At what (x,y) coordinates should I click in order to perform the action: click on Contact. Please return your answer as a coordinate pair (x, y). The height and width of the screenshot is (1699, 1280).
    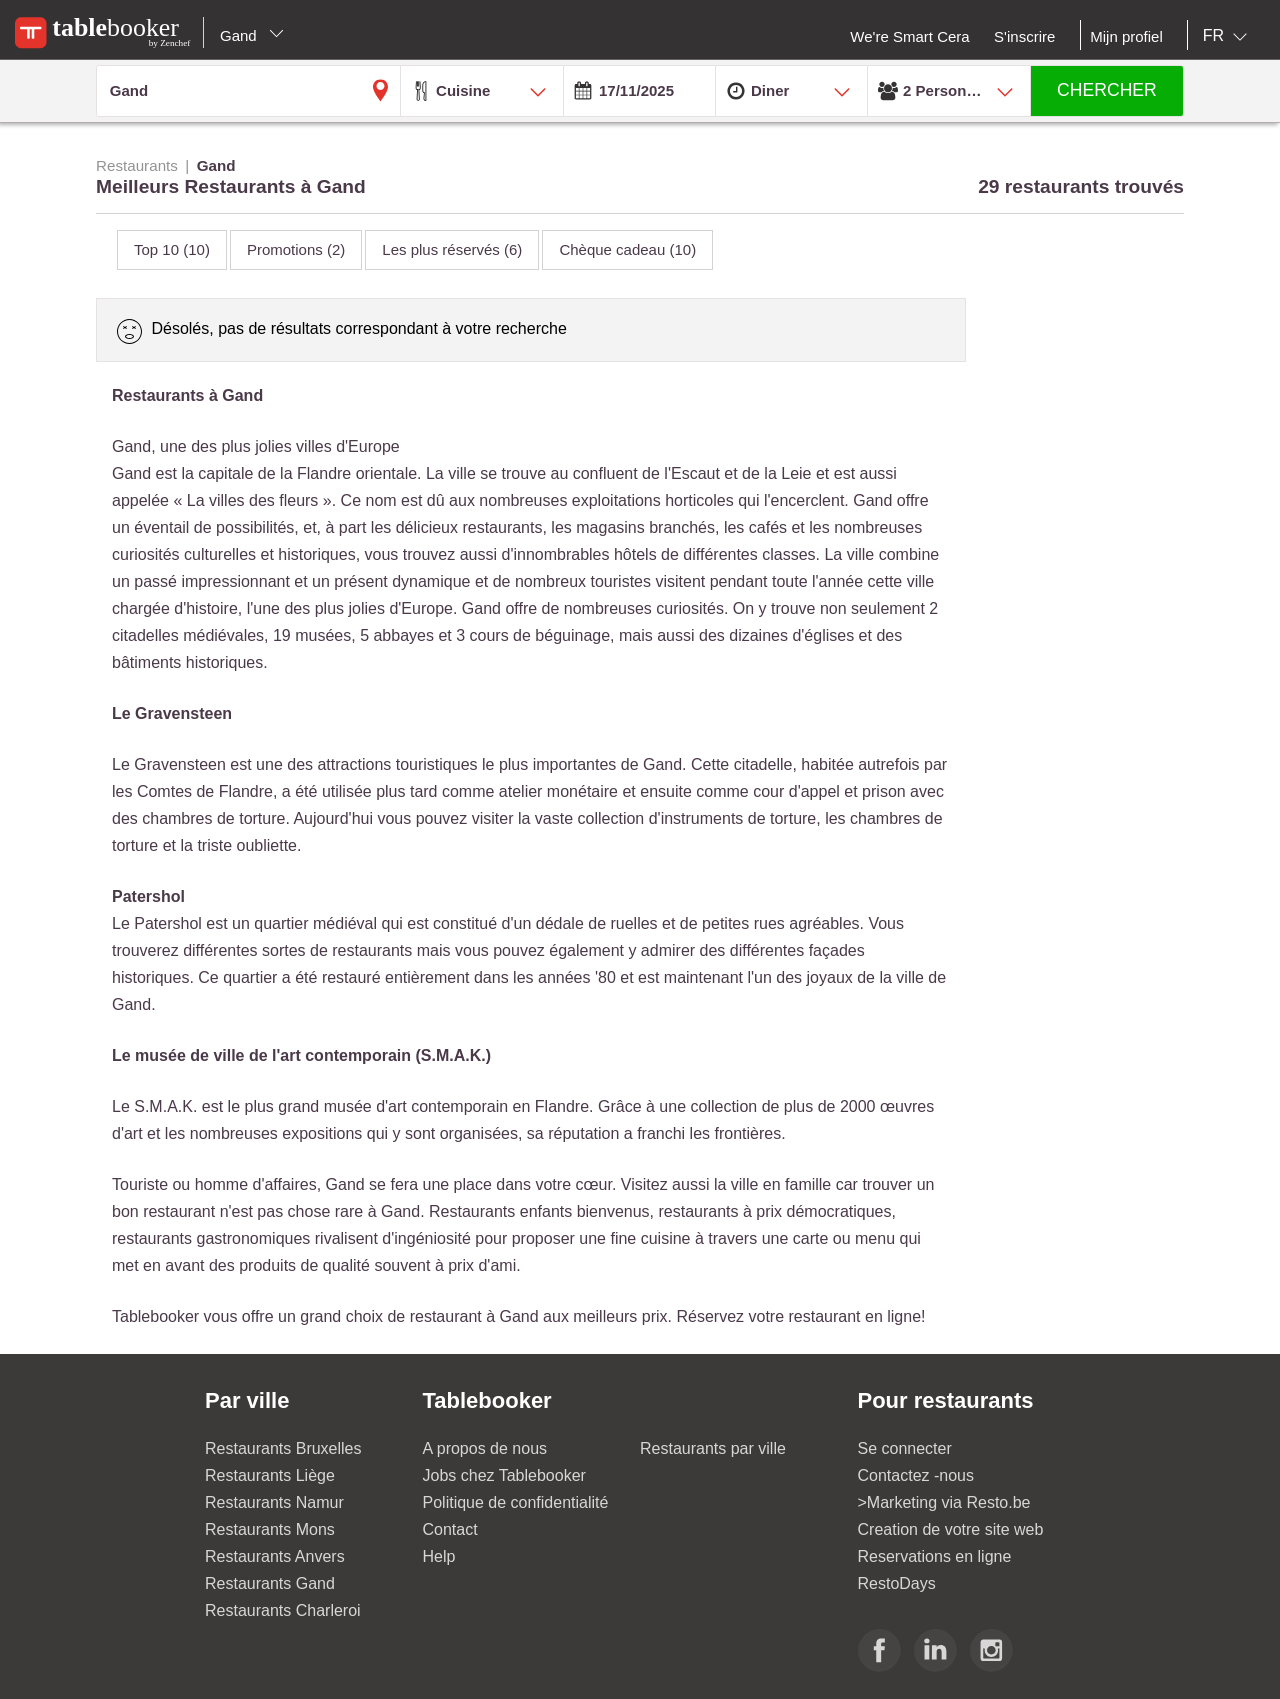
    Looking at the image, I should click on (450, 1529).